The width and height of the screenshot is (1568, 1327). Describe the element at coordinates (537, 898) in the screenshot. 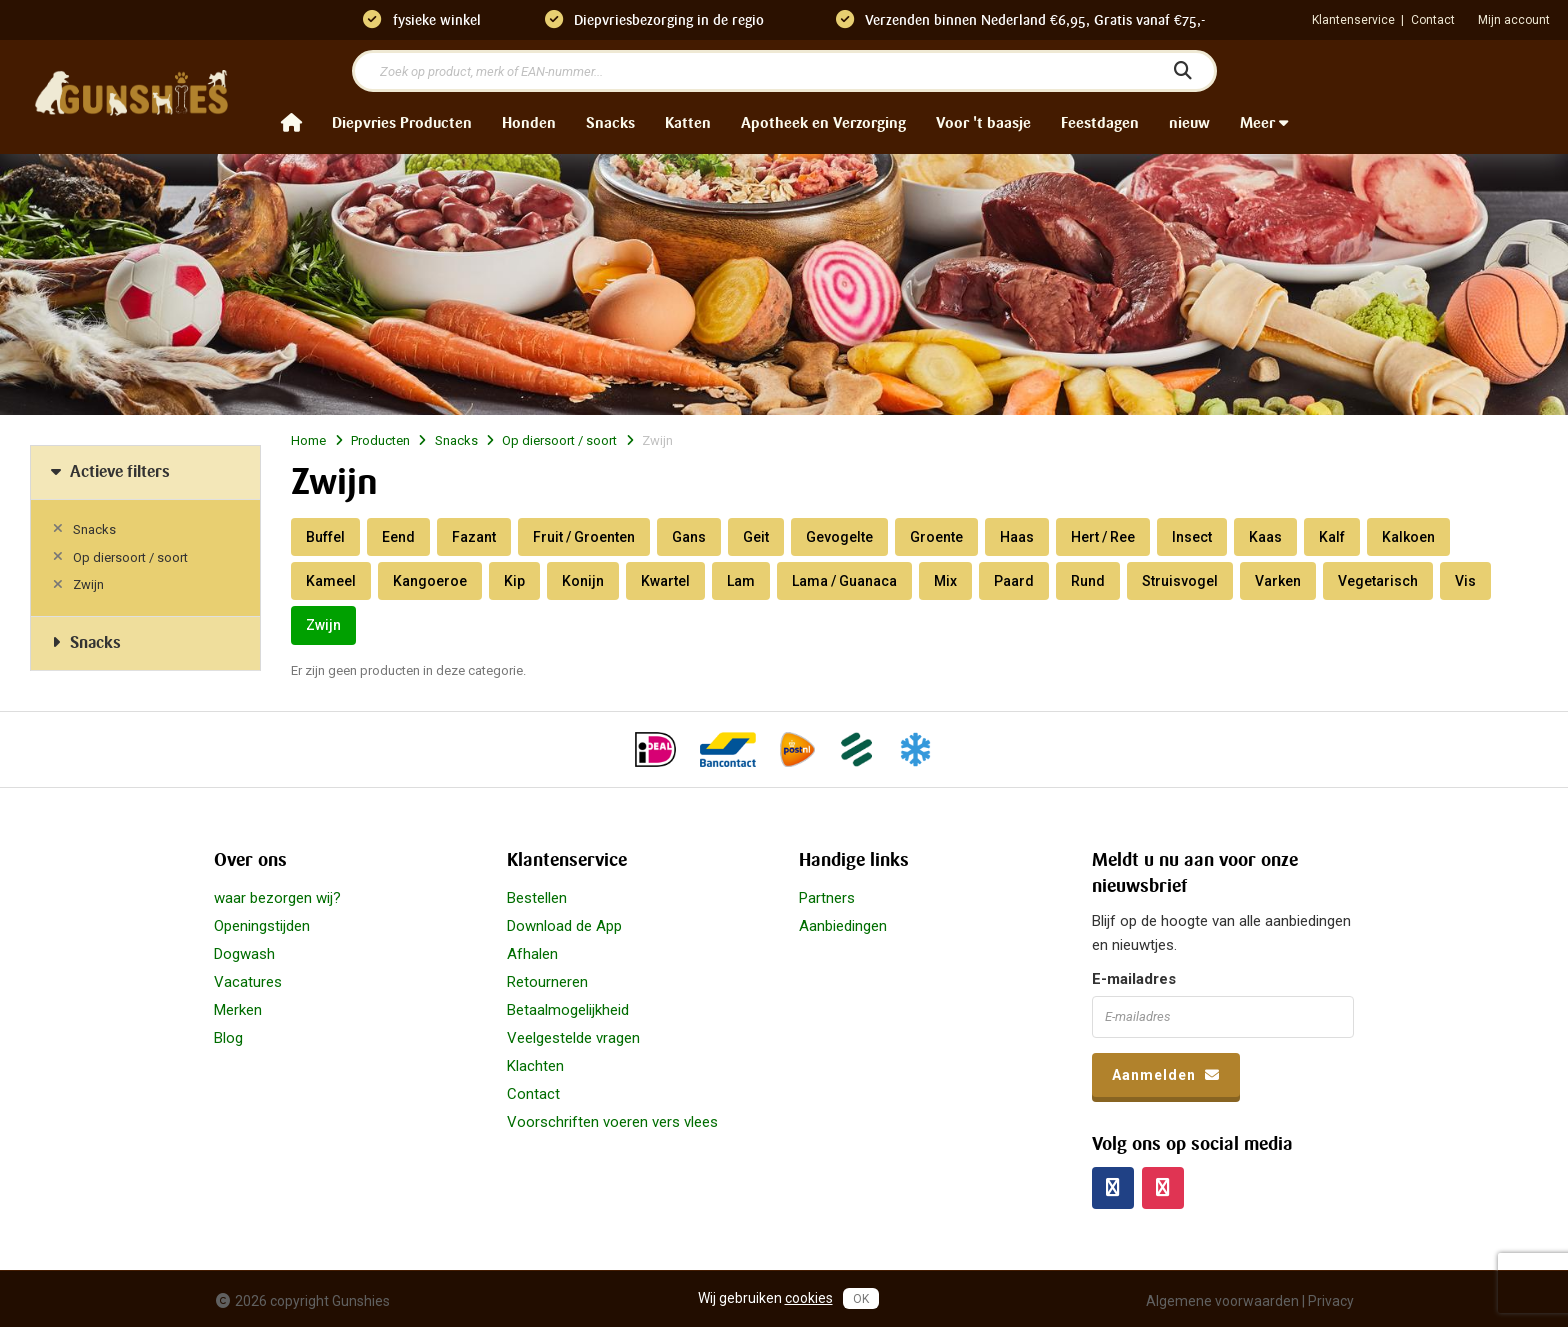

I see `Bestellen` at that location.